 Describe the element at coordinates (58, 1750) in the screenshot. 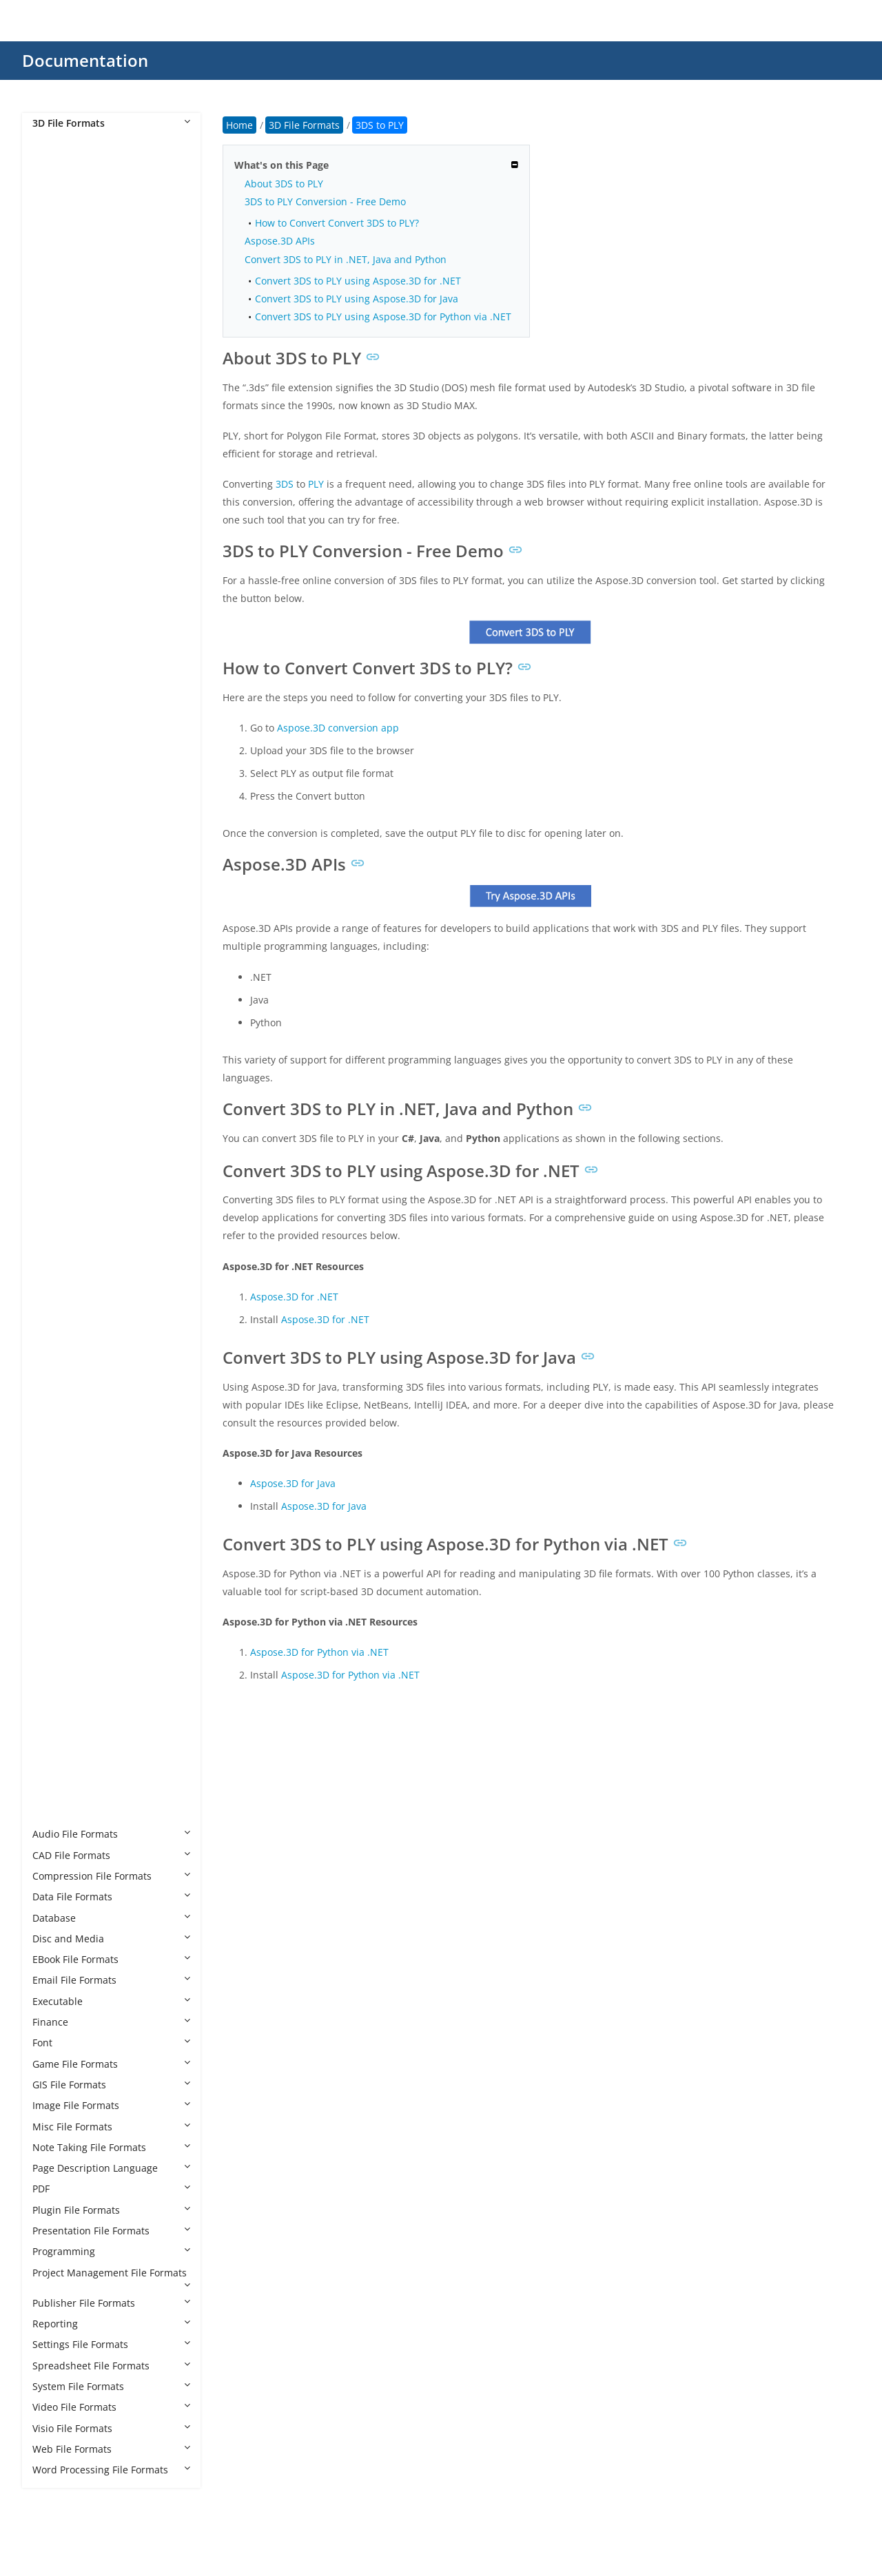

I see `USDZ` at that location.